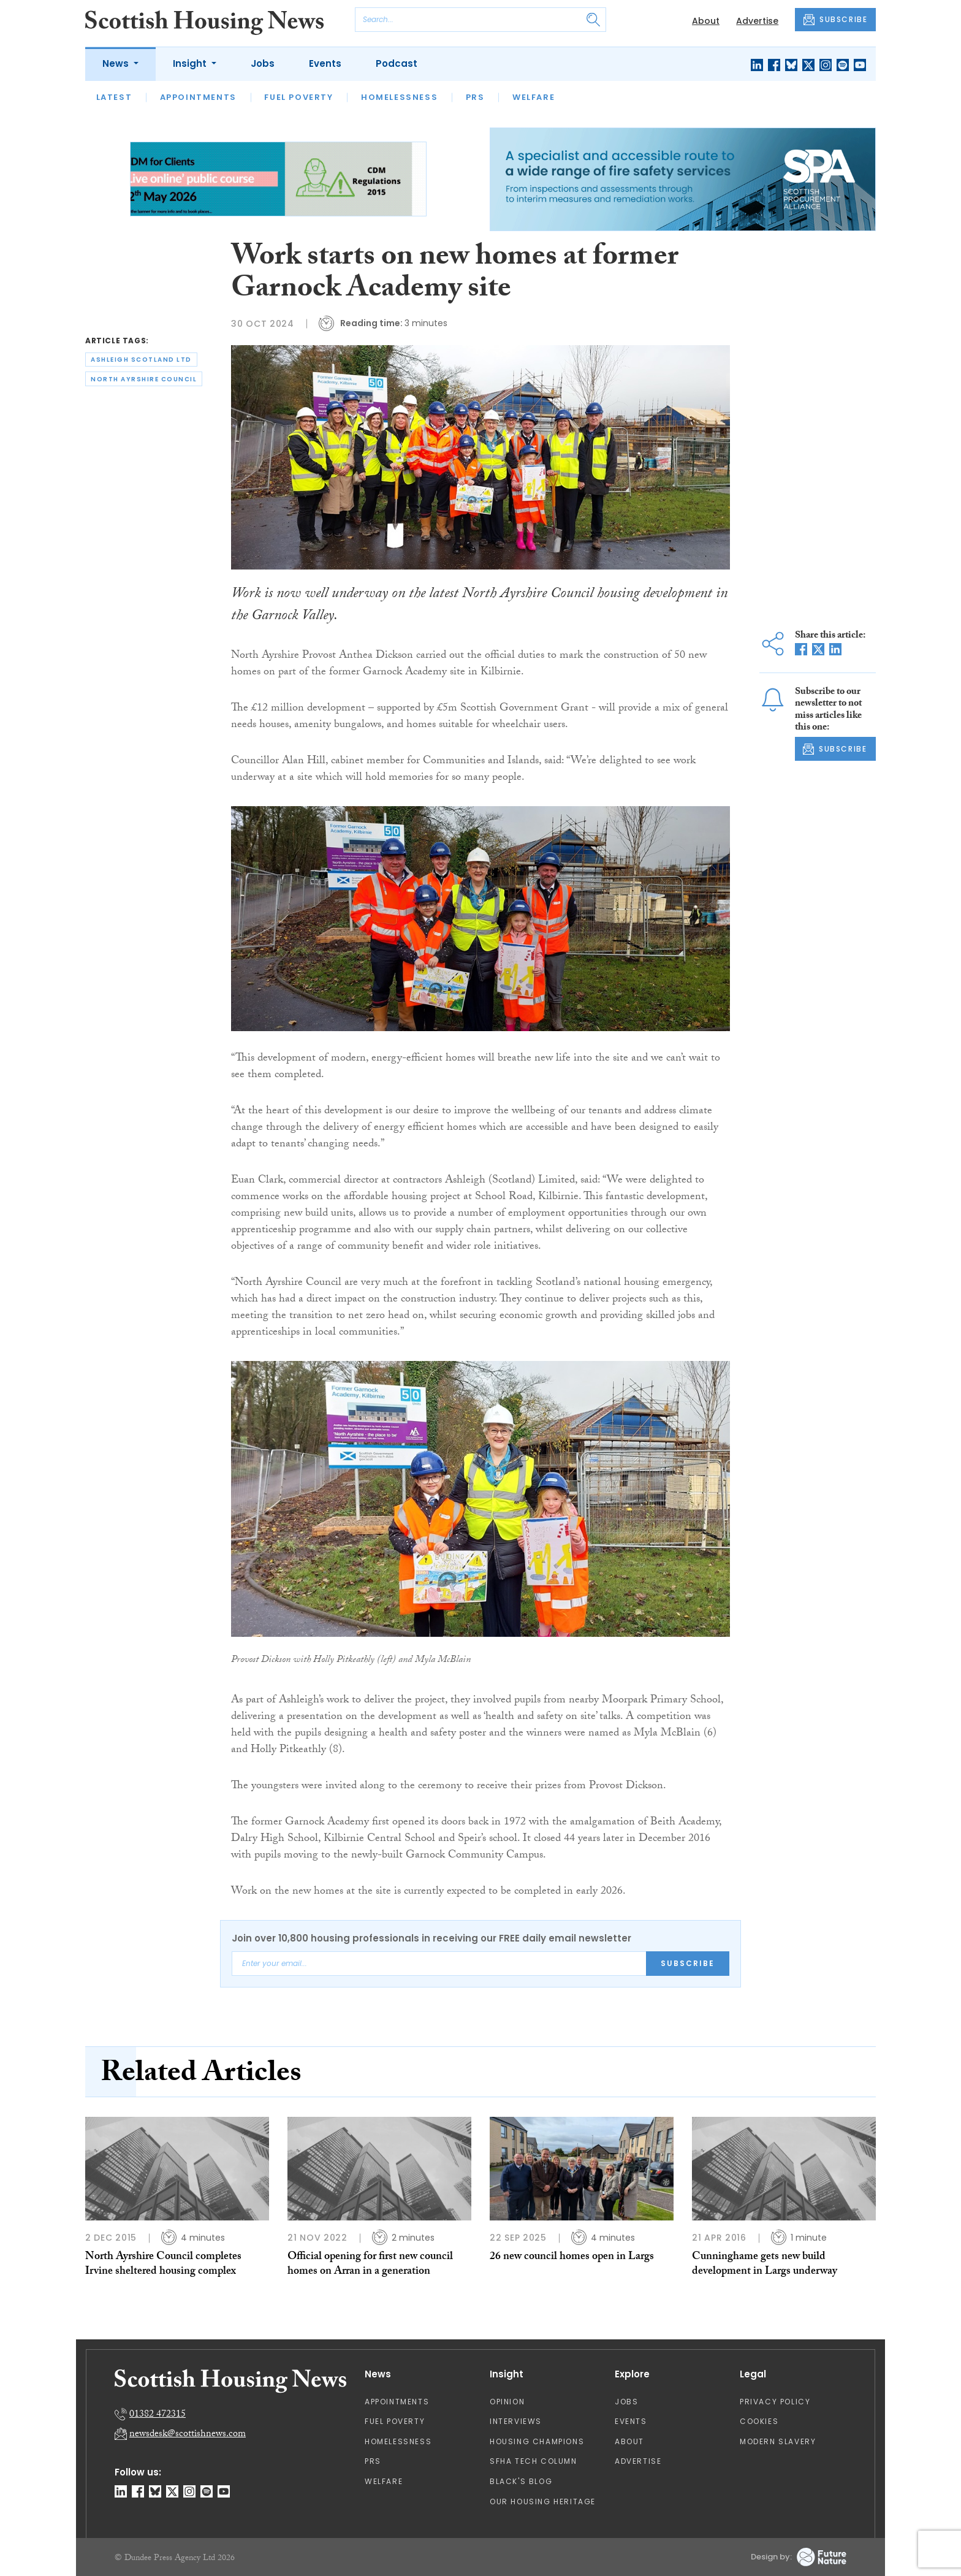 Image resolution: width=961 pixels, height=2576 pixels. What do you see at coordinates (533, 97) in the screenshot?
I see `Welfare` at bounding box center [533, 97].